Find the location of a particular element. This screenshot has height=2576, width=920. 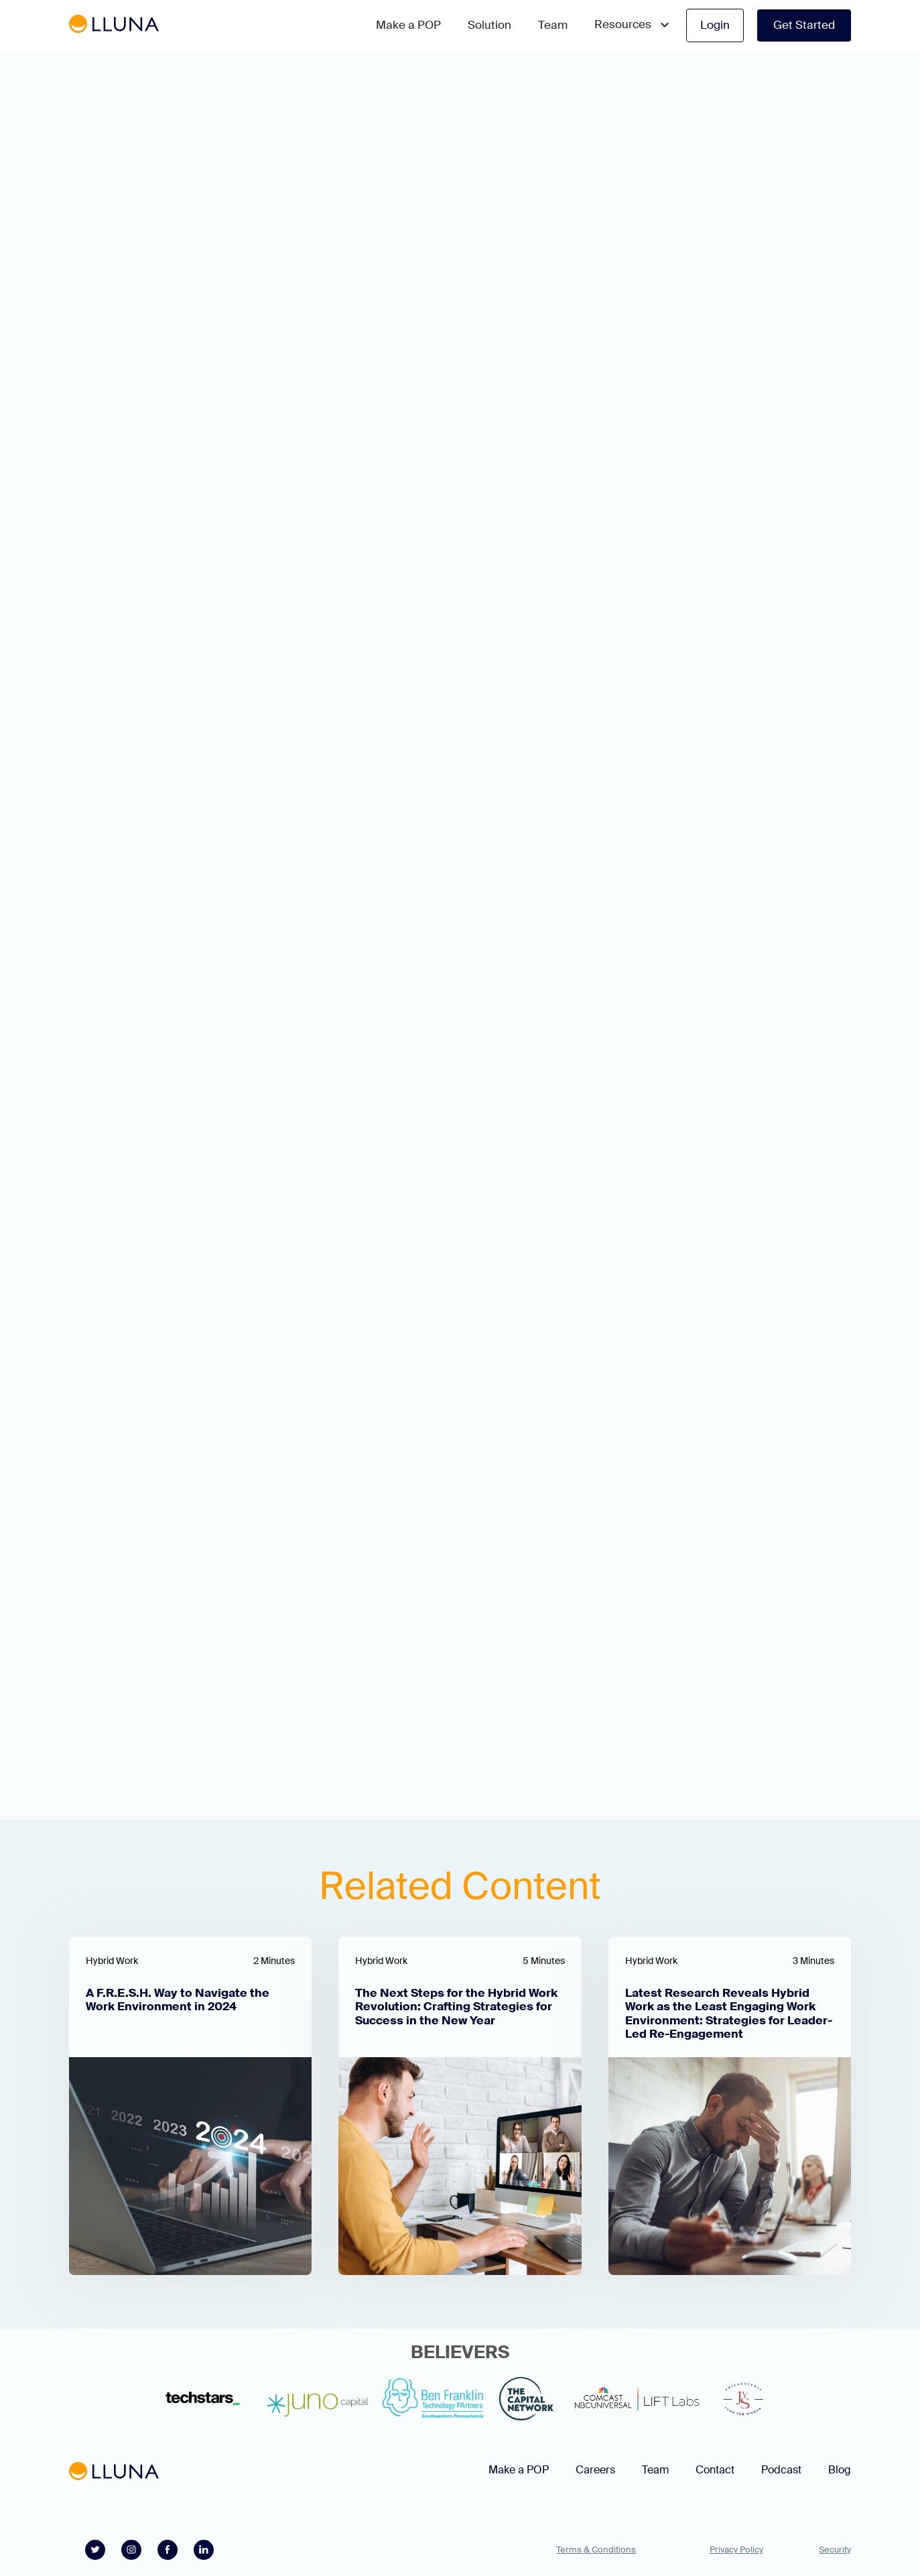

Team is located at coordinates (553, 24).